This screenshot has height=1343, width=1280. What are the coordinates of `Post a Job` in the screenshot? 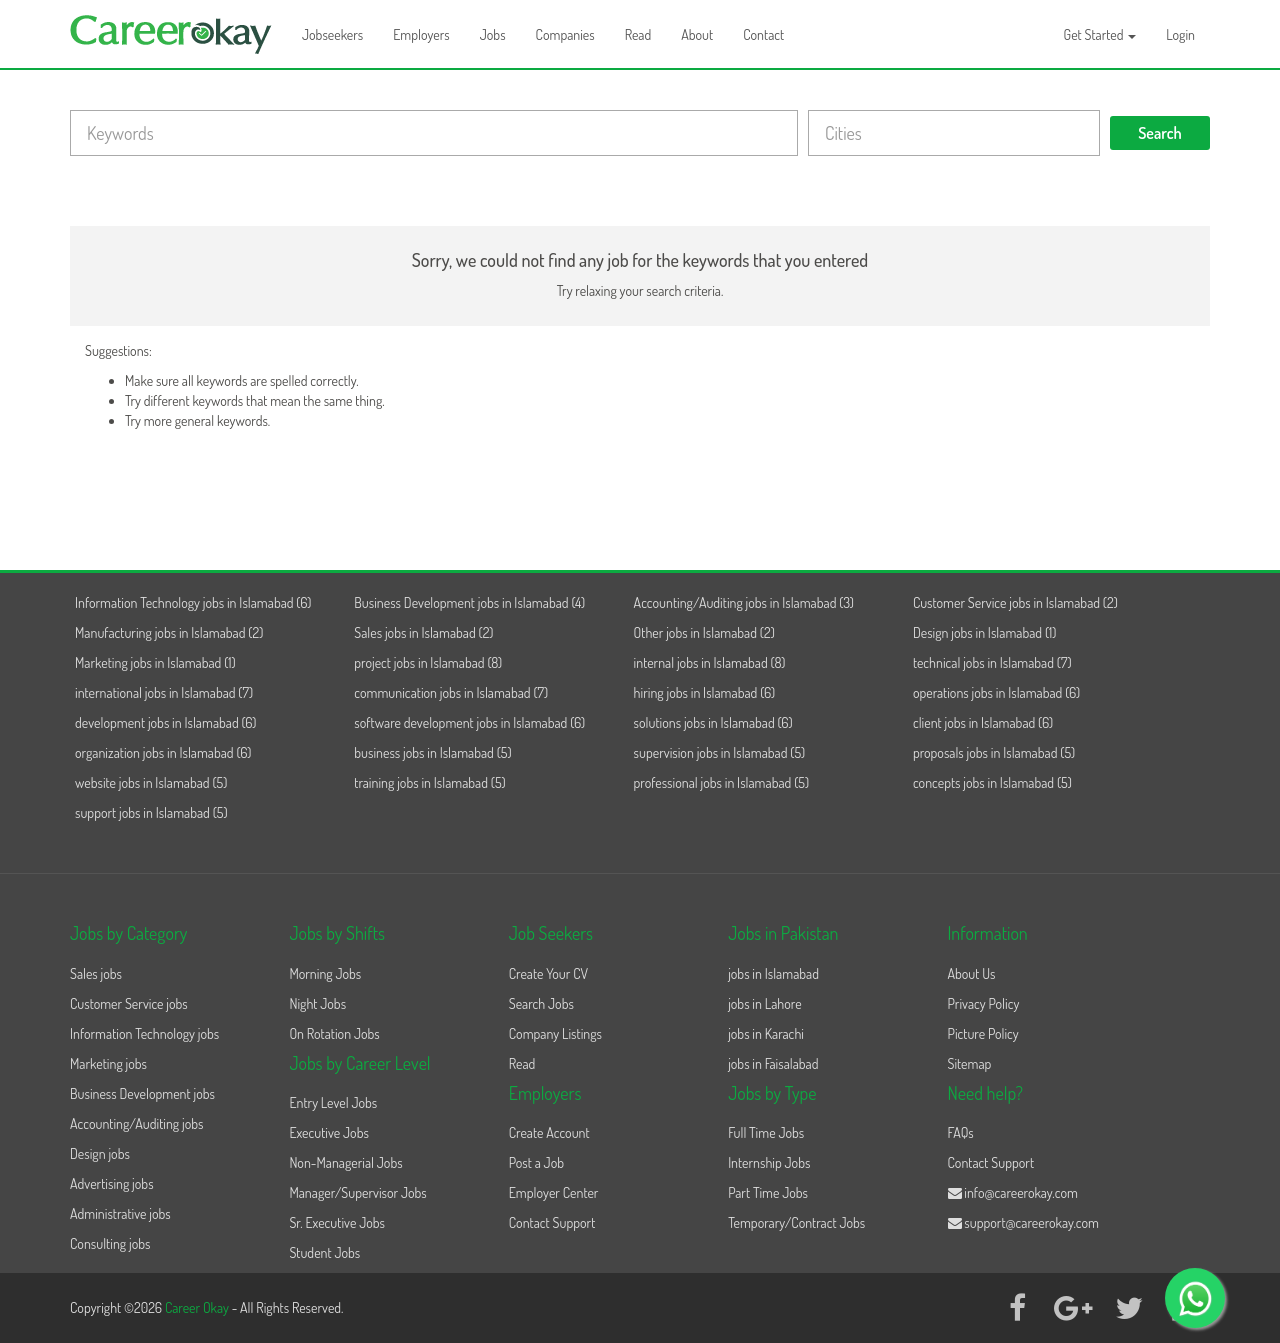 It's located at (536, 1162).